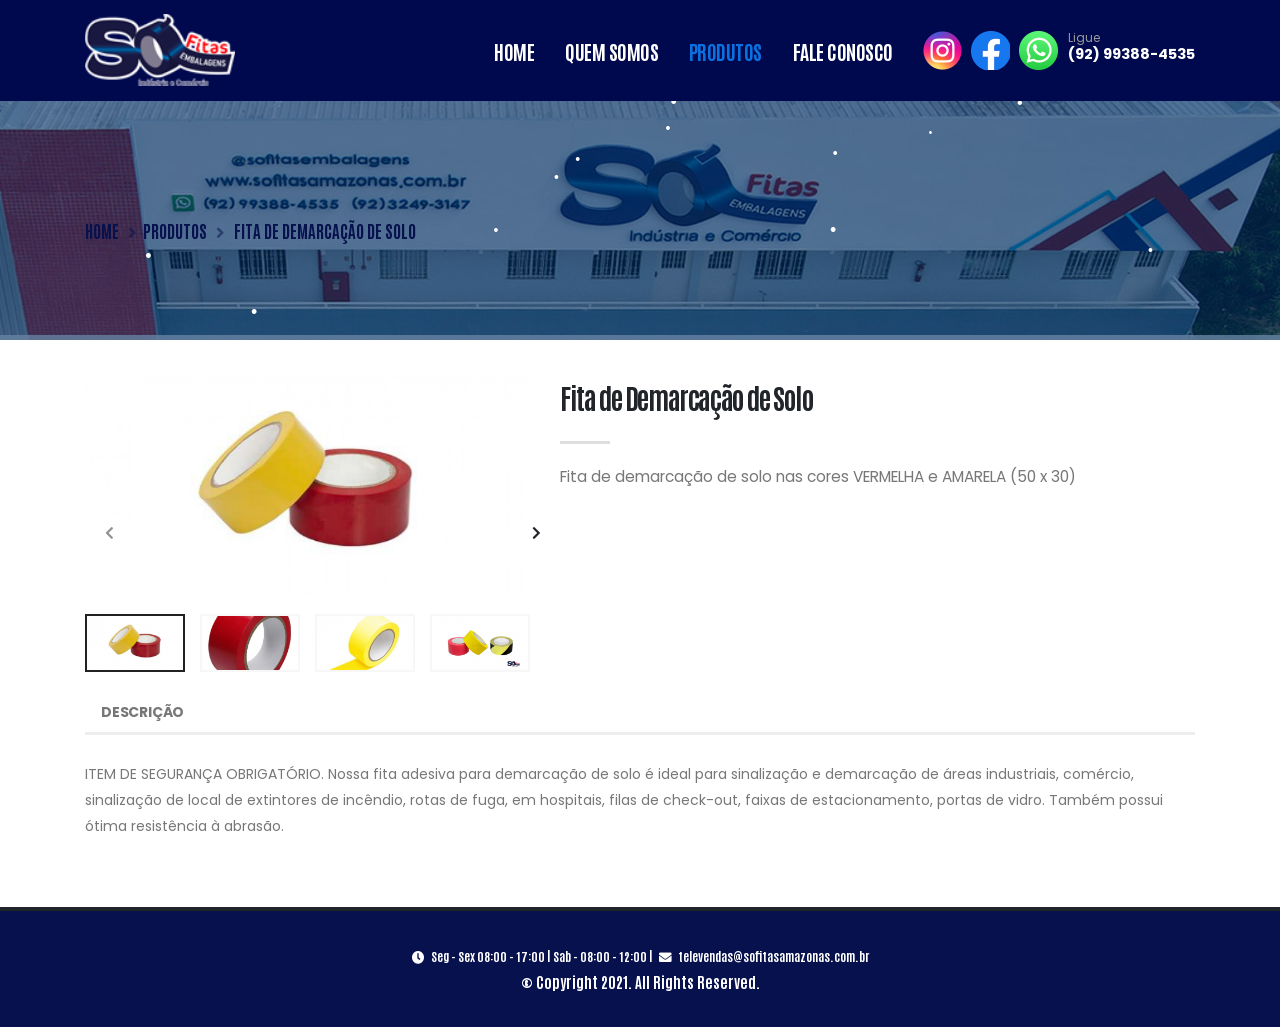 The image size is (1280, 1027). What do you see at coordinates (725, 51) in the screenshot?
I see `Produtos` at bounding box center [725, 51].